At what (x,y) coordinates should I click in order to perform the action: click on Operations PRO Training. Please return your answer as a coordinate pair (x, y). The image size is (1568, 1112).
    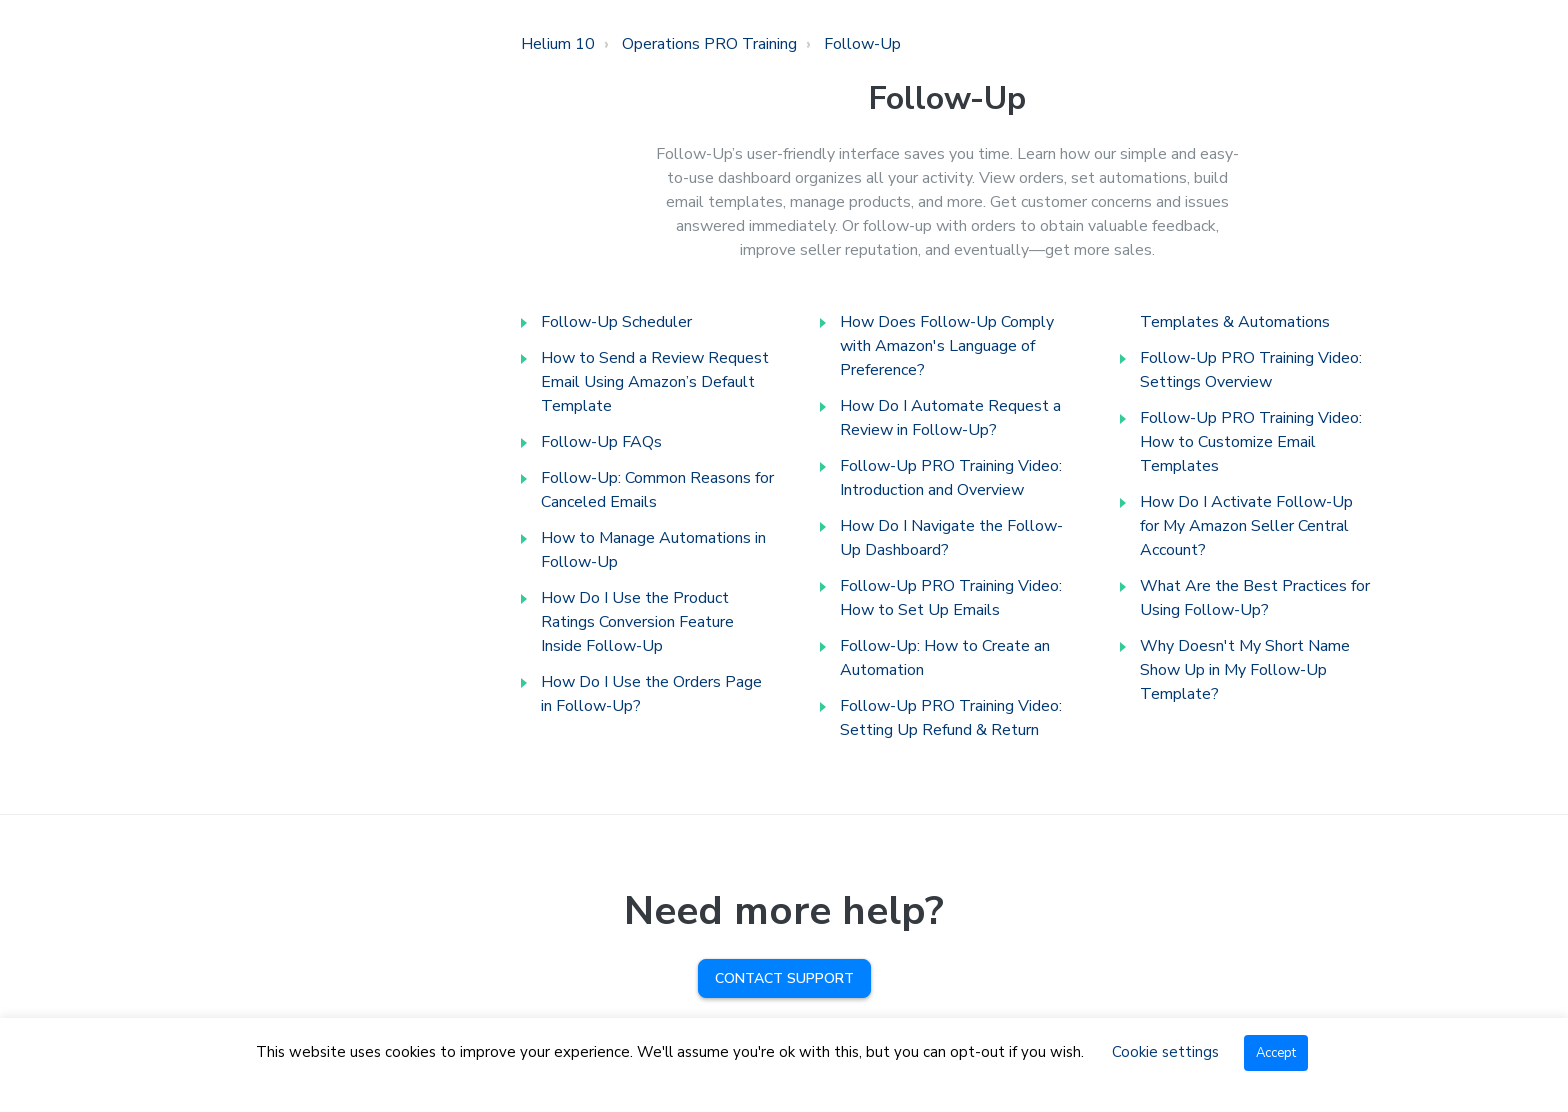
    Looking at the image, I should click on (709, 44).